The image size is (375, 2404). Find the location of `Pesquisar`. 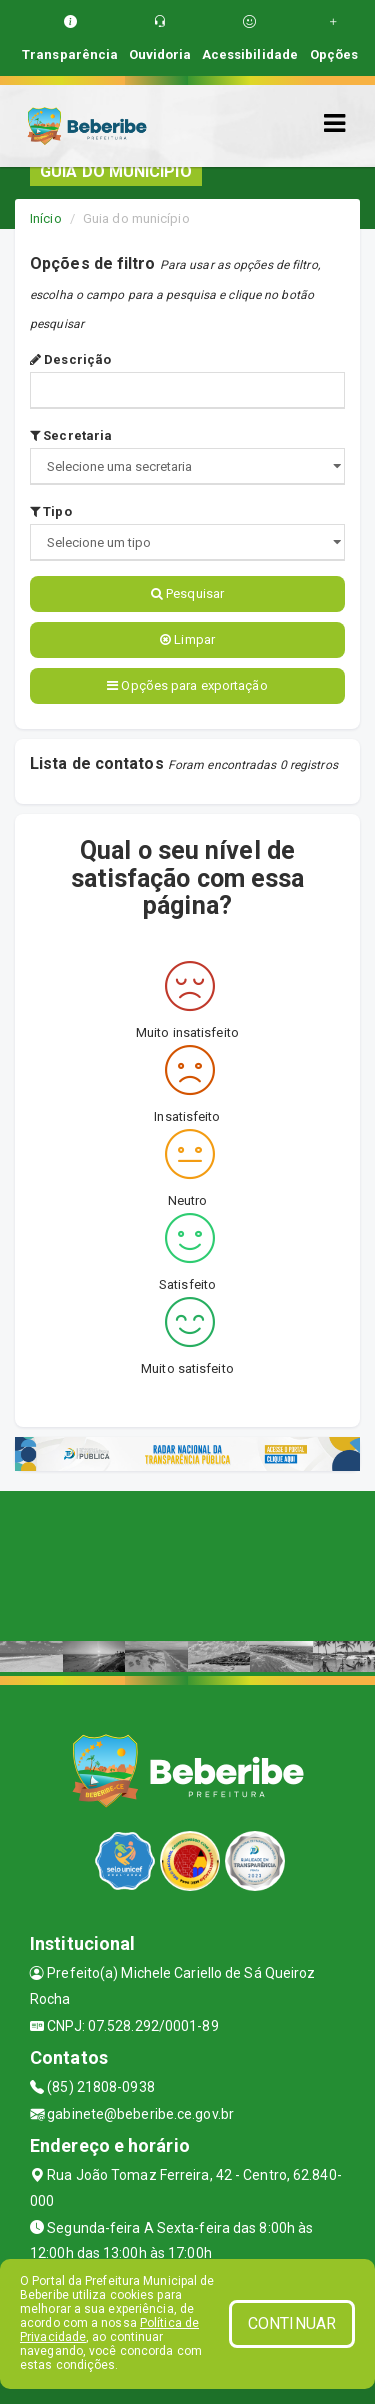

Pesquisar is located at coordinates (187, 593).